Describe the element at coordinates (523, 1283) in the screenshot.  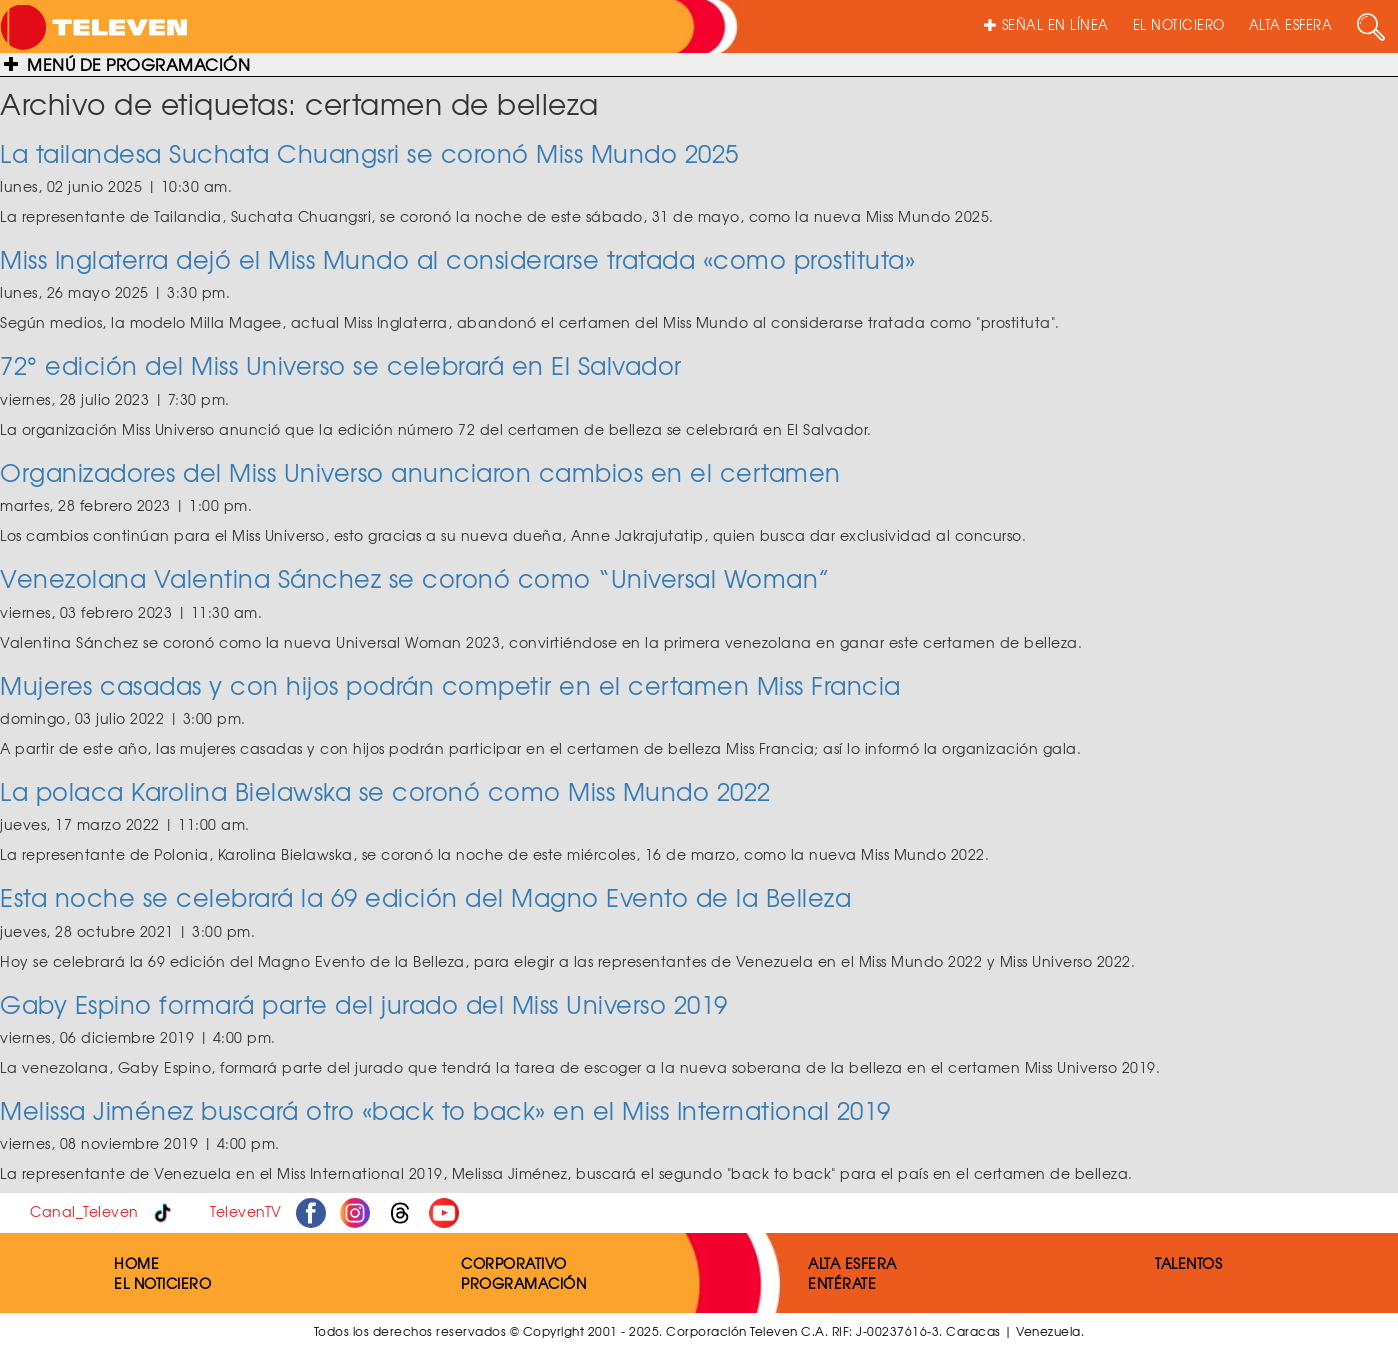
I see `PROGRAMACIÓN` at that location.